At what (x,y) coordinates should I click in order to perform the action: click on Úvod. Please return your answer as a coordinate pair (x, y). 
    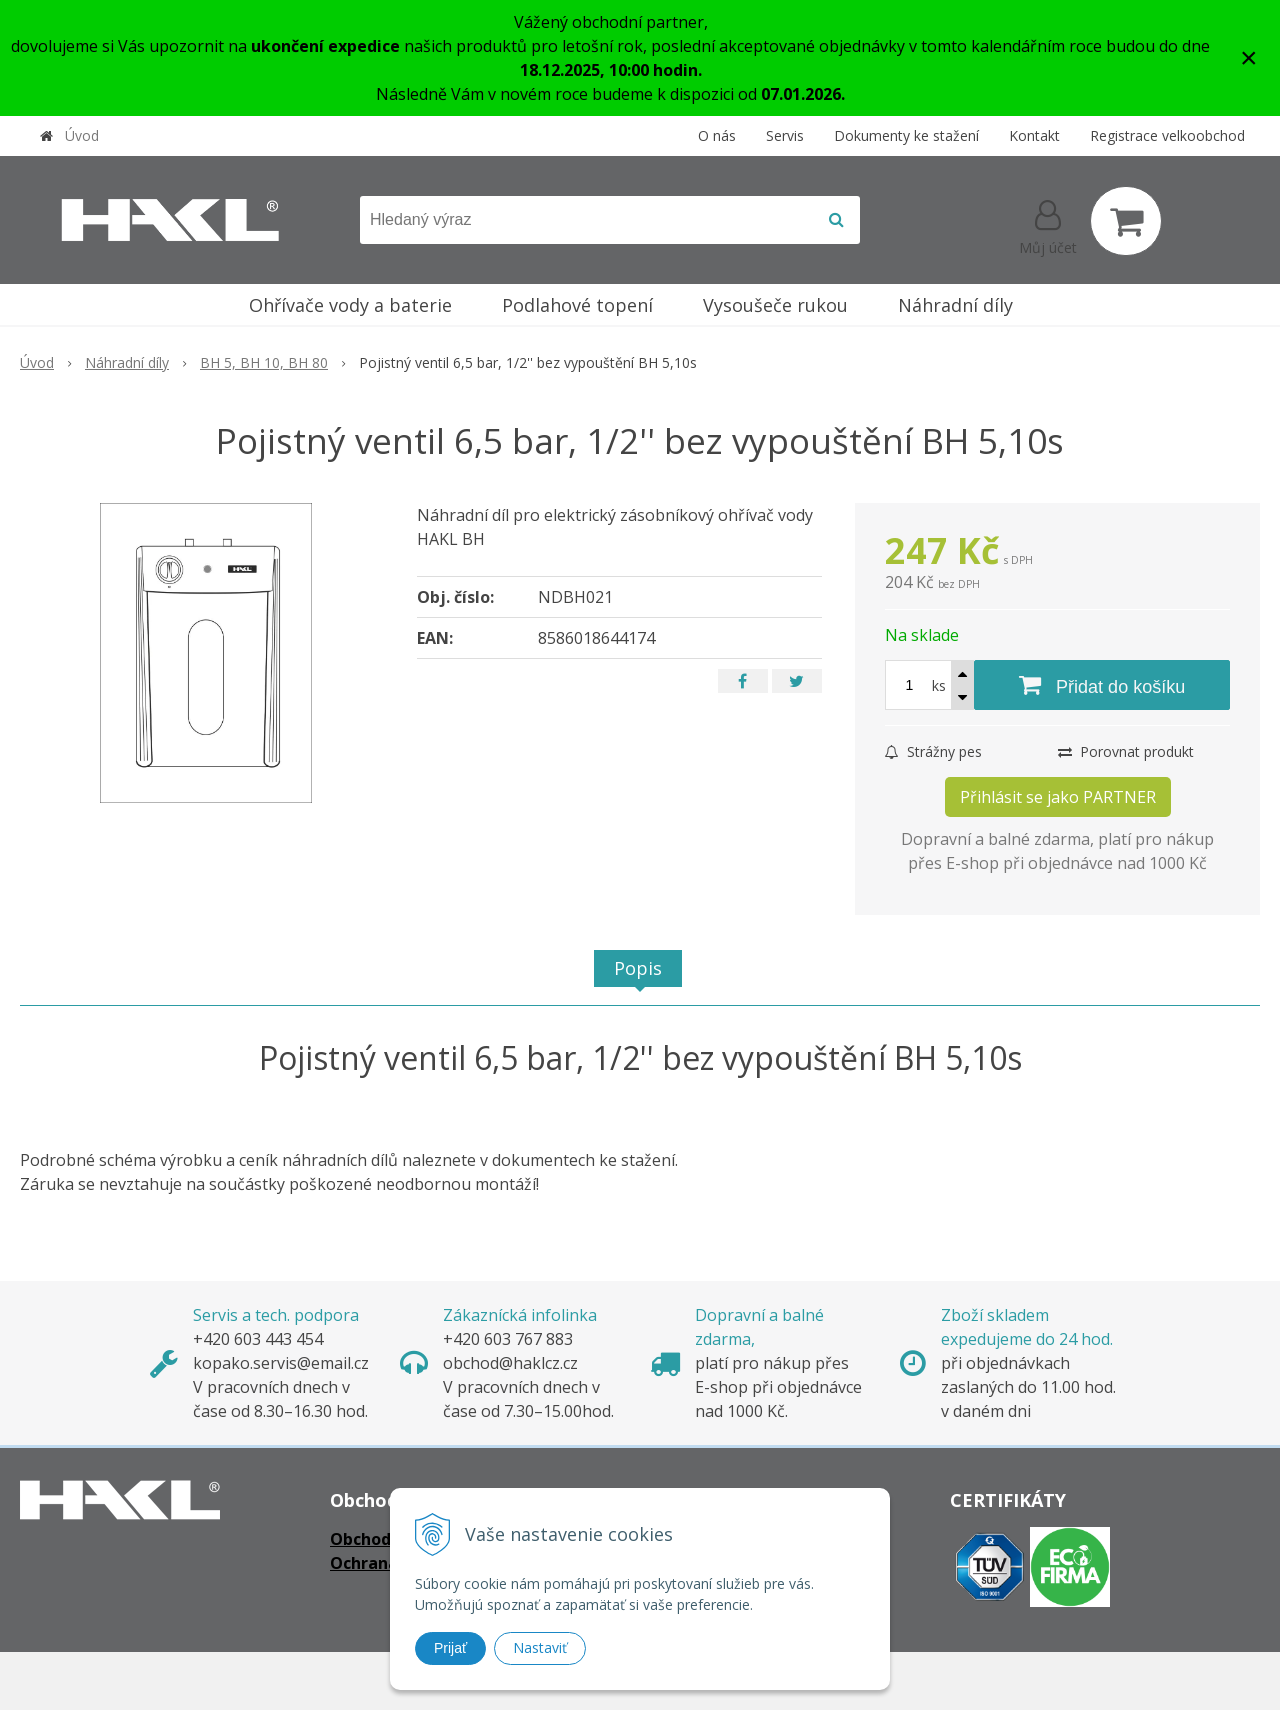
    Looking at the image, I should click on (82, 135).